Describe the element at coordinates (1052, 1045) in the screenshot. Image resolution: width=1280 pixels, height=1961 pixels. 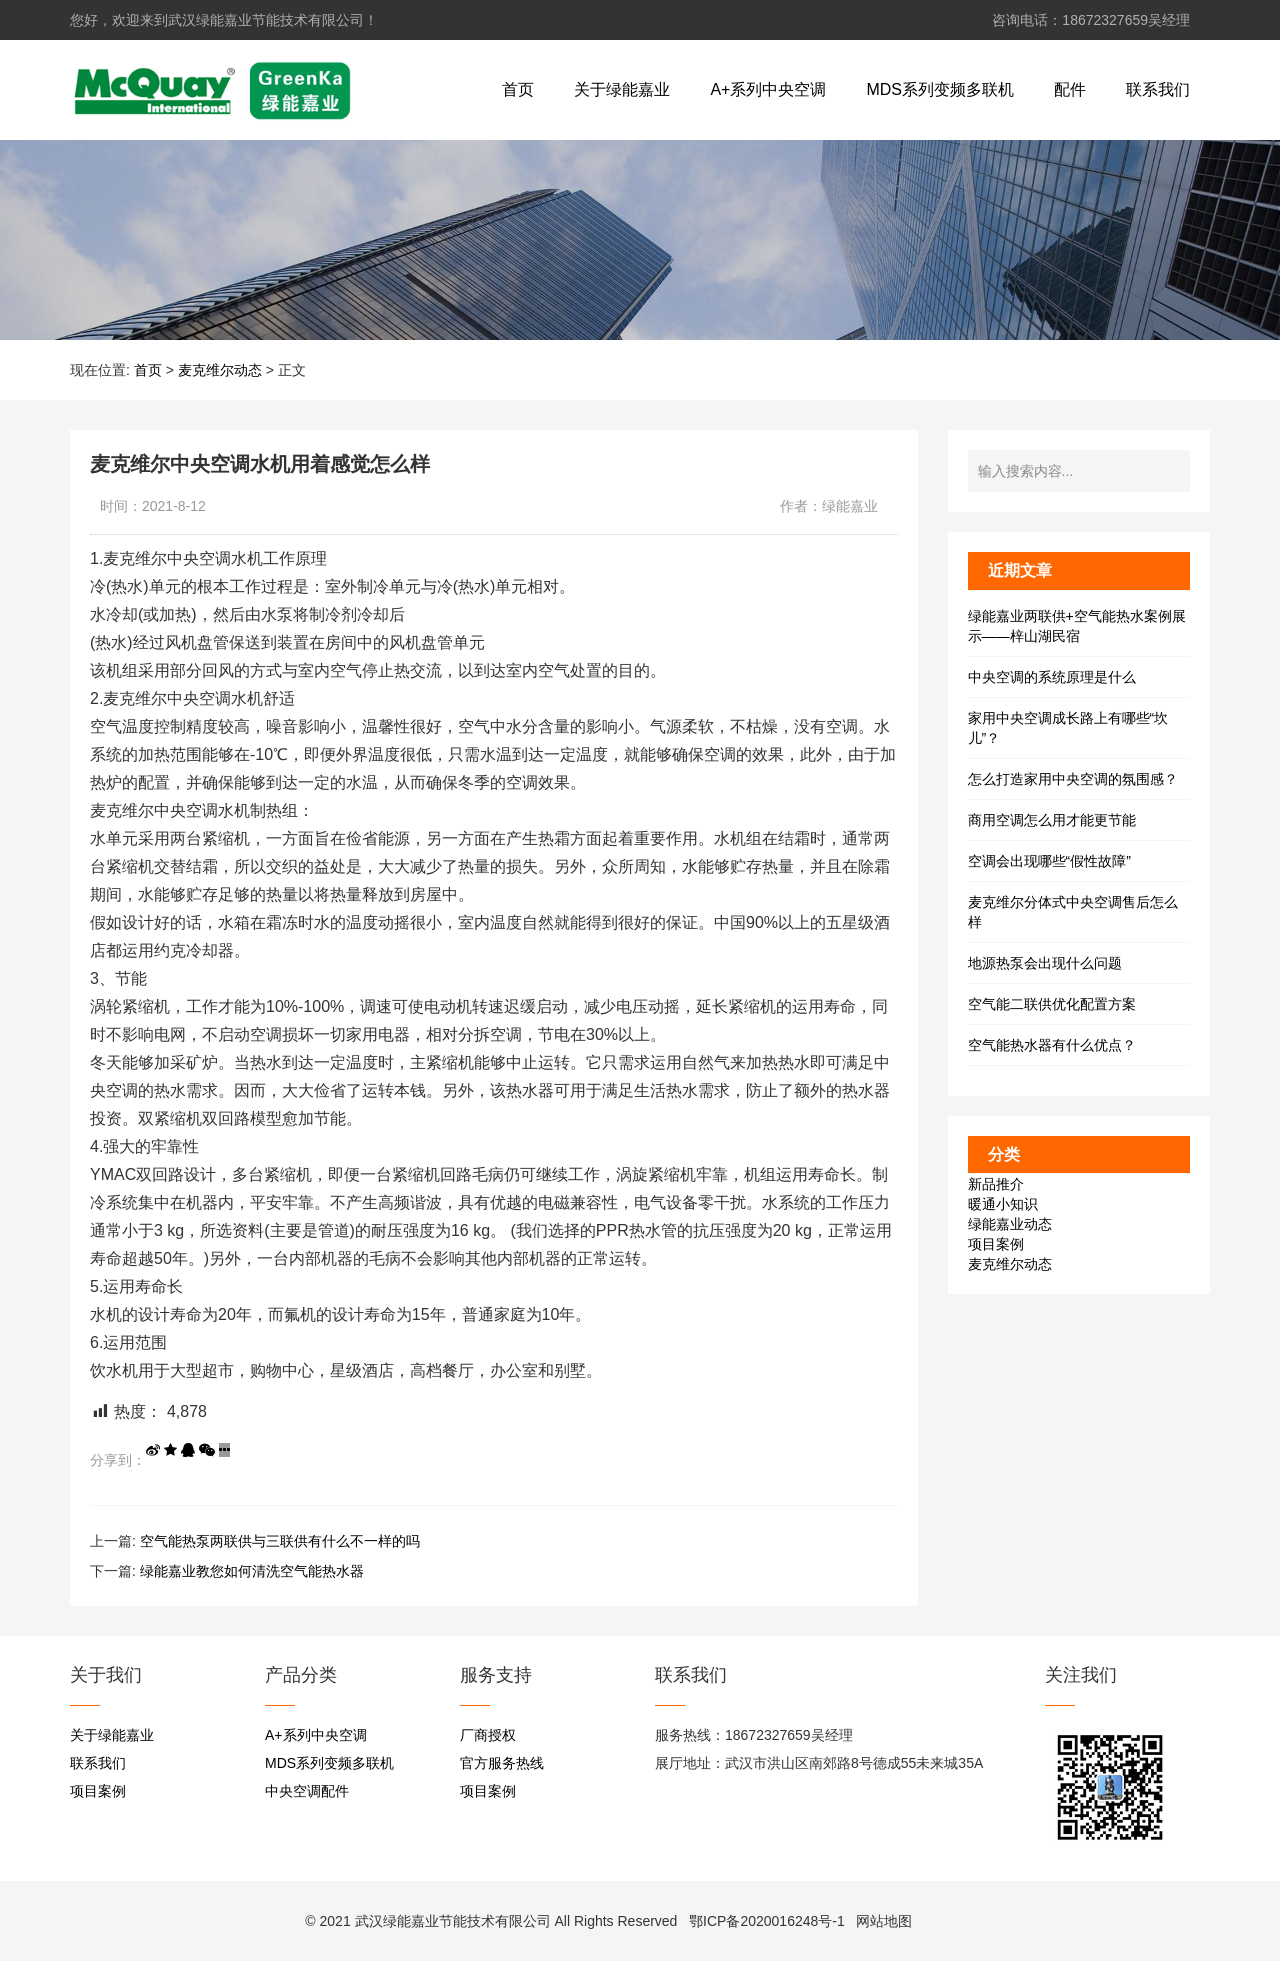
I see `空气能热水器有什么优点？` at that location.